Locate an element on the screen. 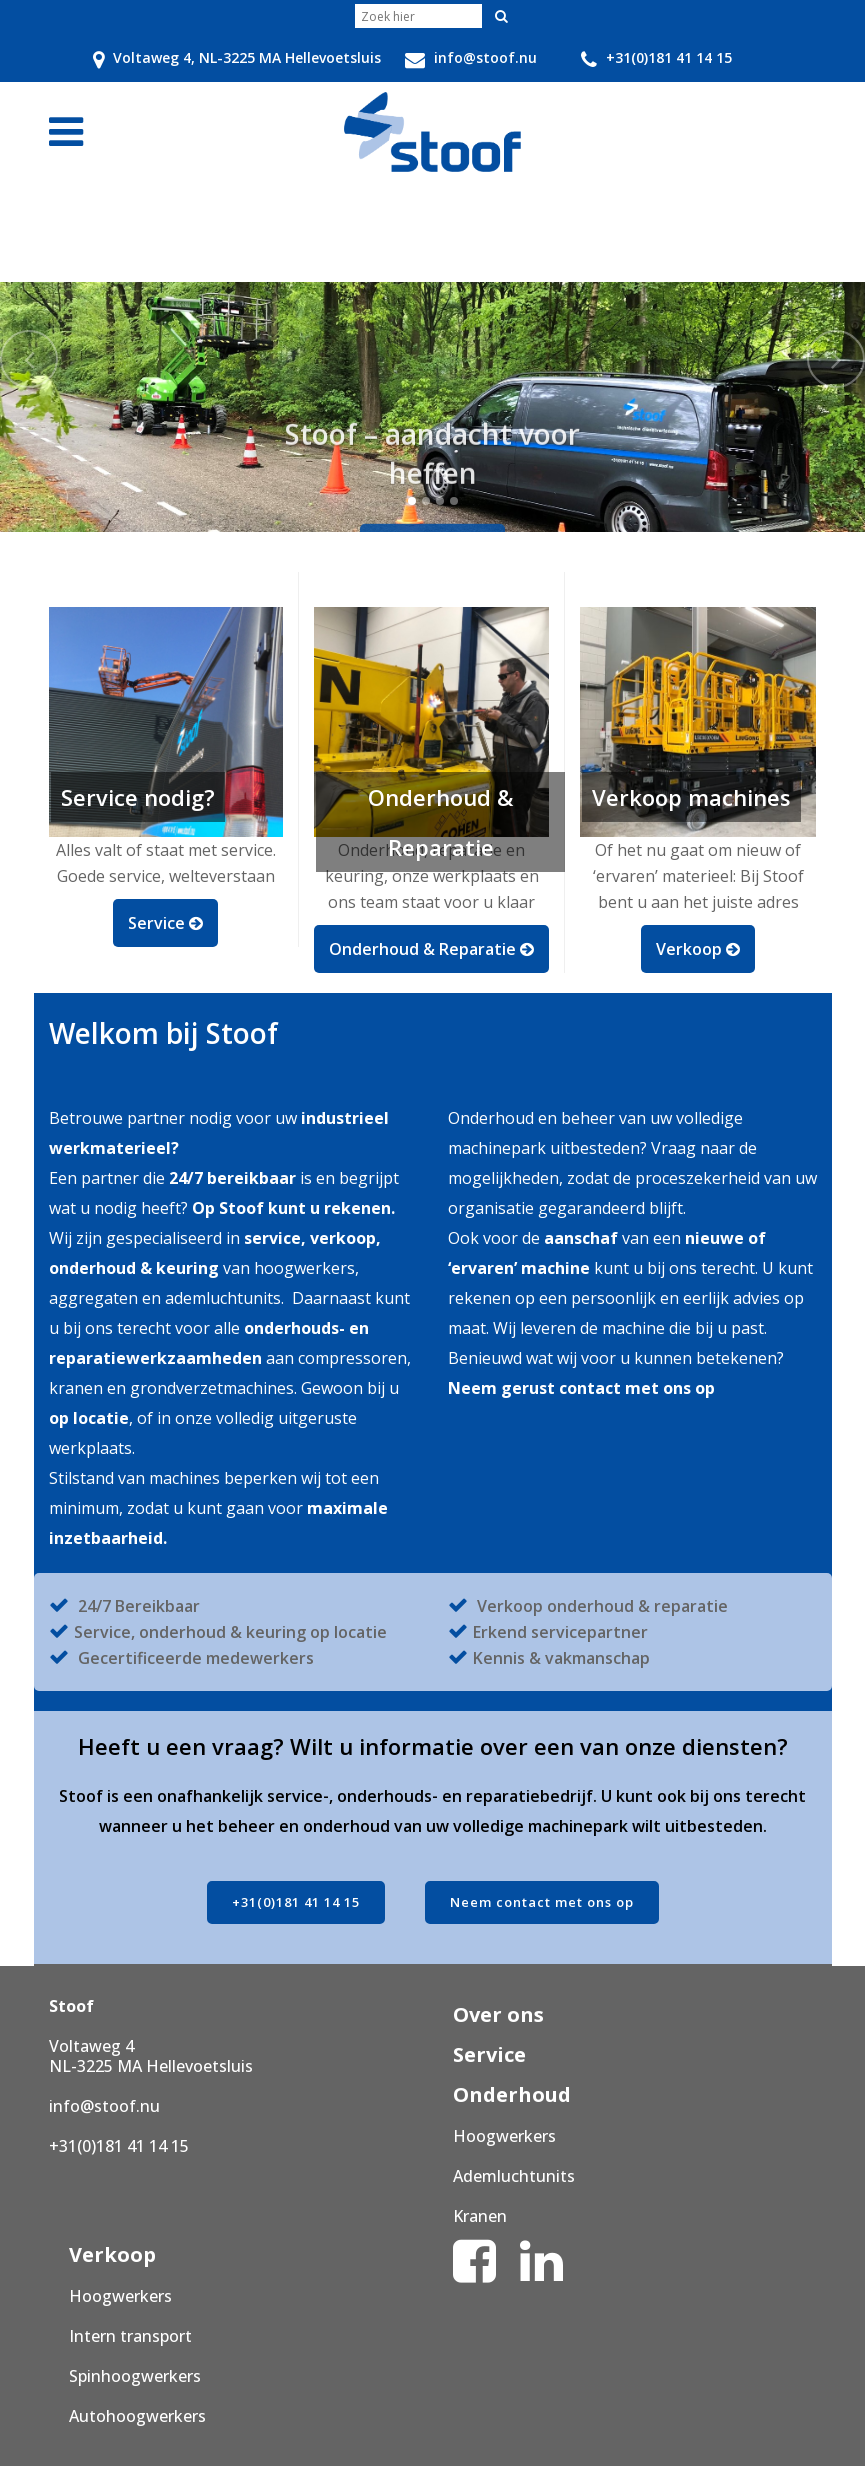 The height and width of the screenshot is (2466, 865). +31(0)181 41 14 15 is located at coordinates (296, 1902).